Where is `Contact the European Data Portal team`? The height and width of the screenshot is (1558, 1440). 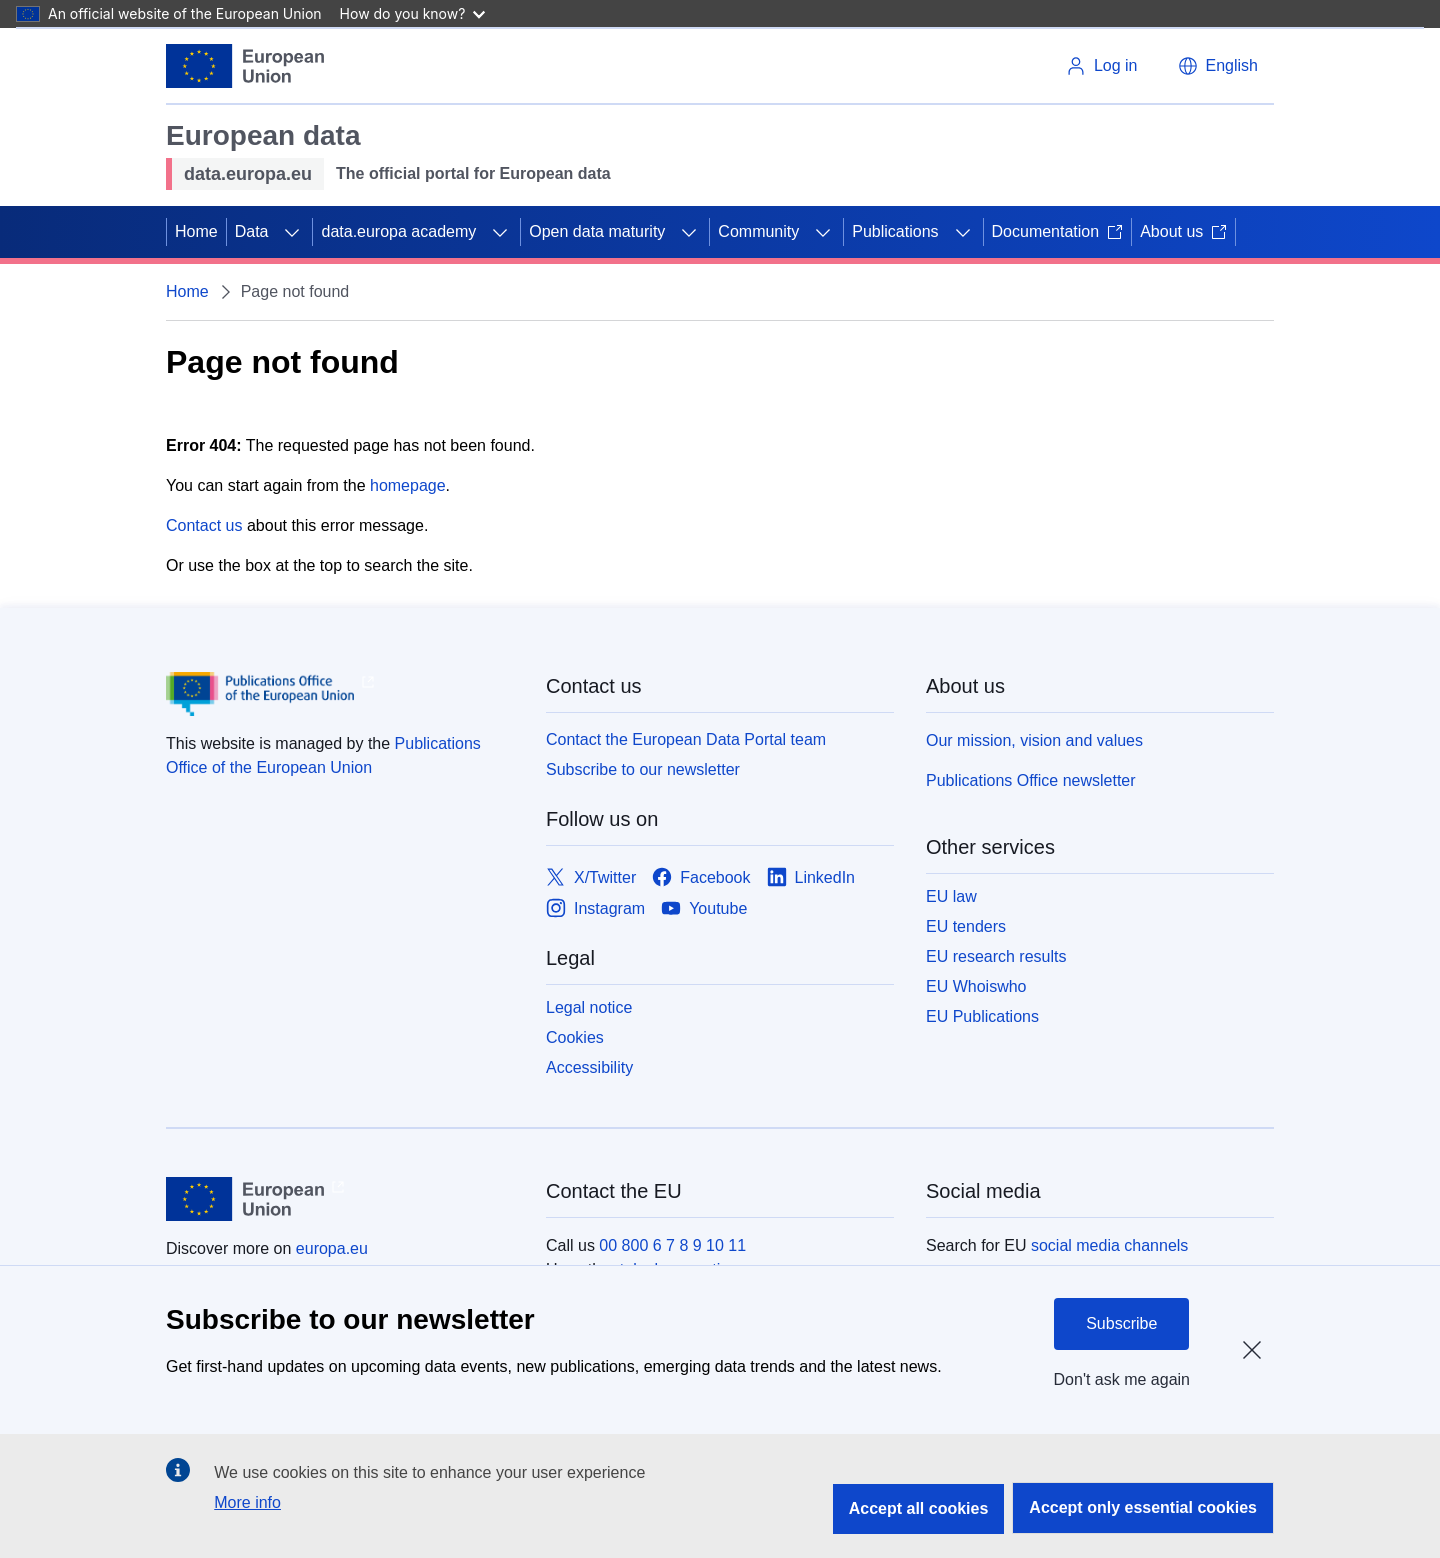
Contact the European Data Portal team is located at coordinates (686, 739).